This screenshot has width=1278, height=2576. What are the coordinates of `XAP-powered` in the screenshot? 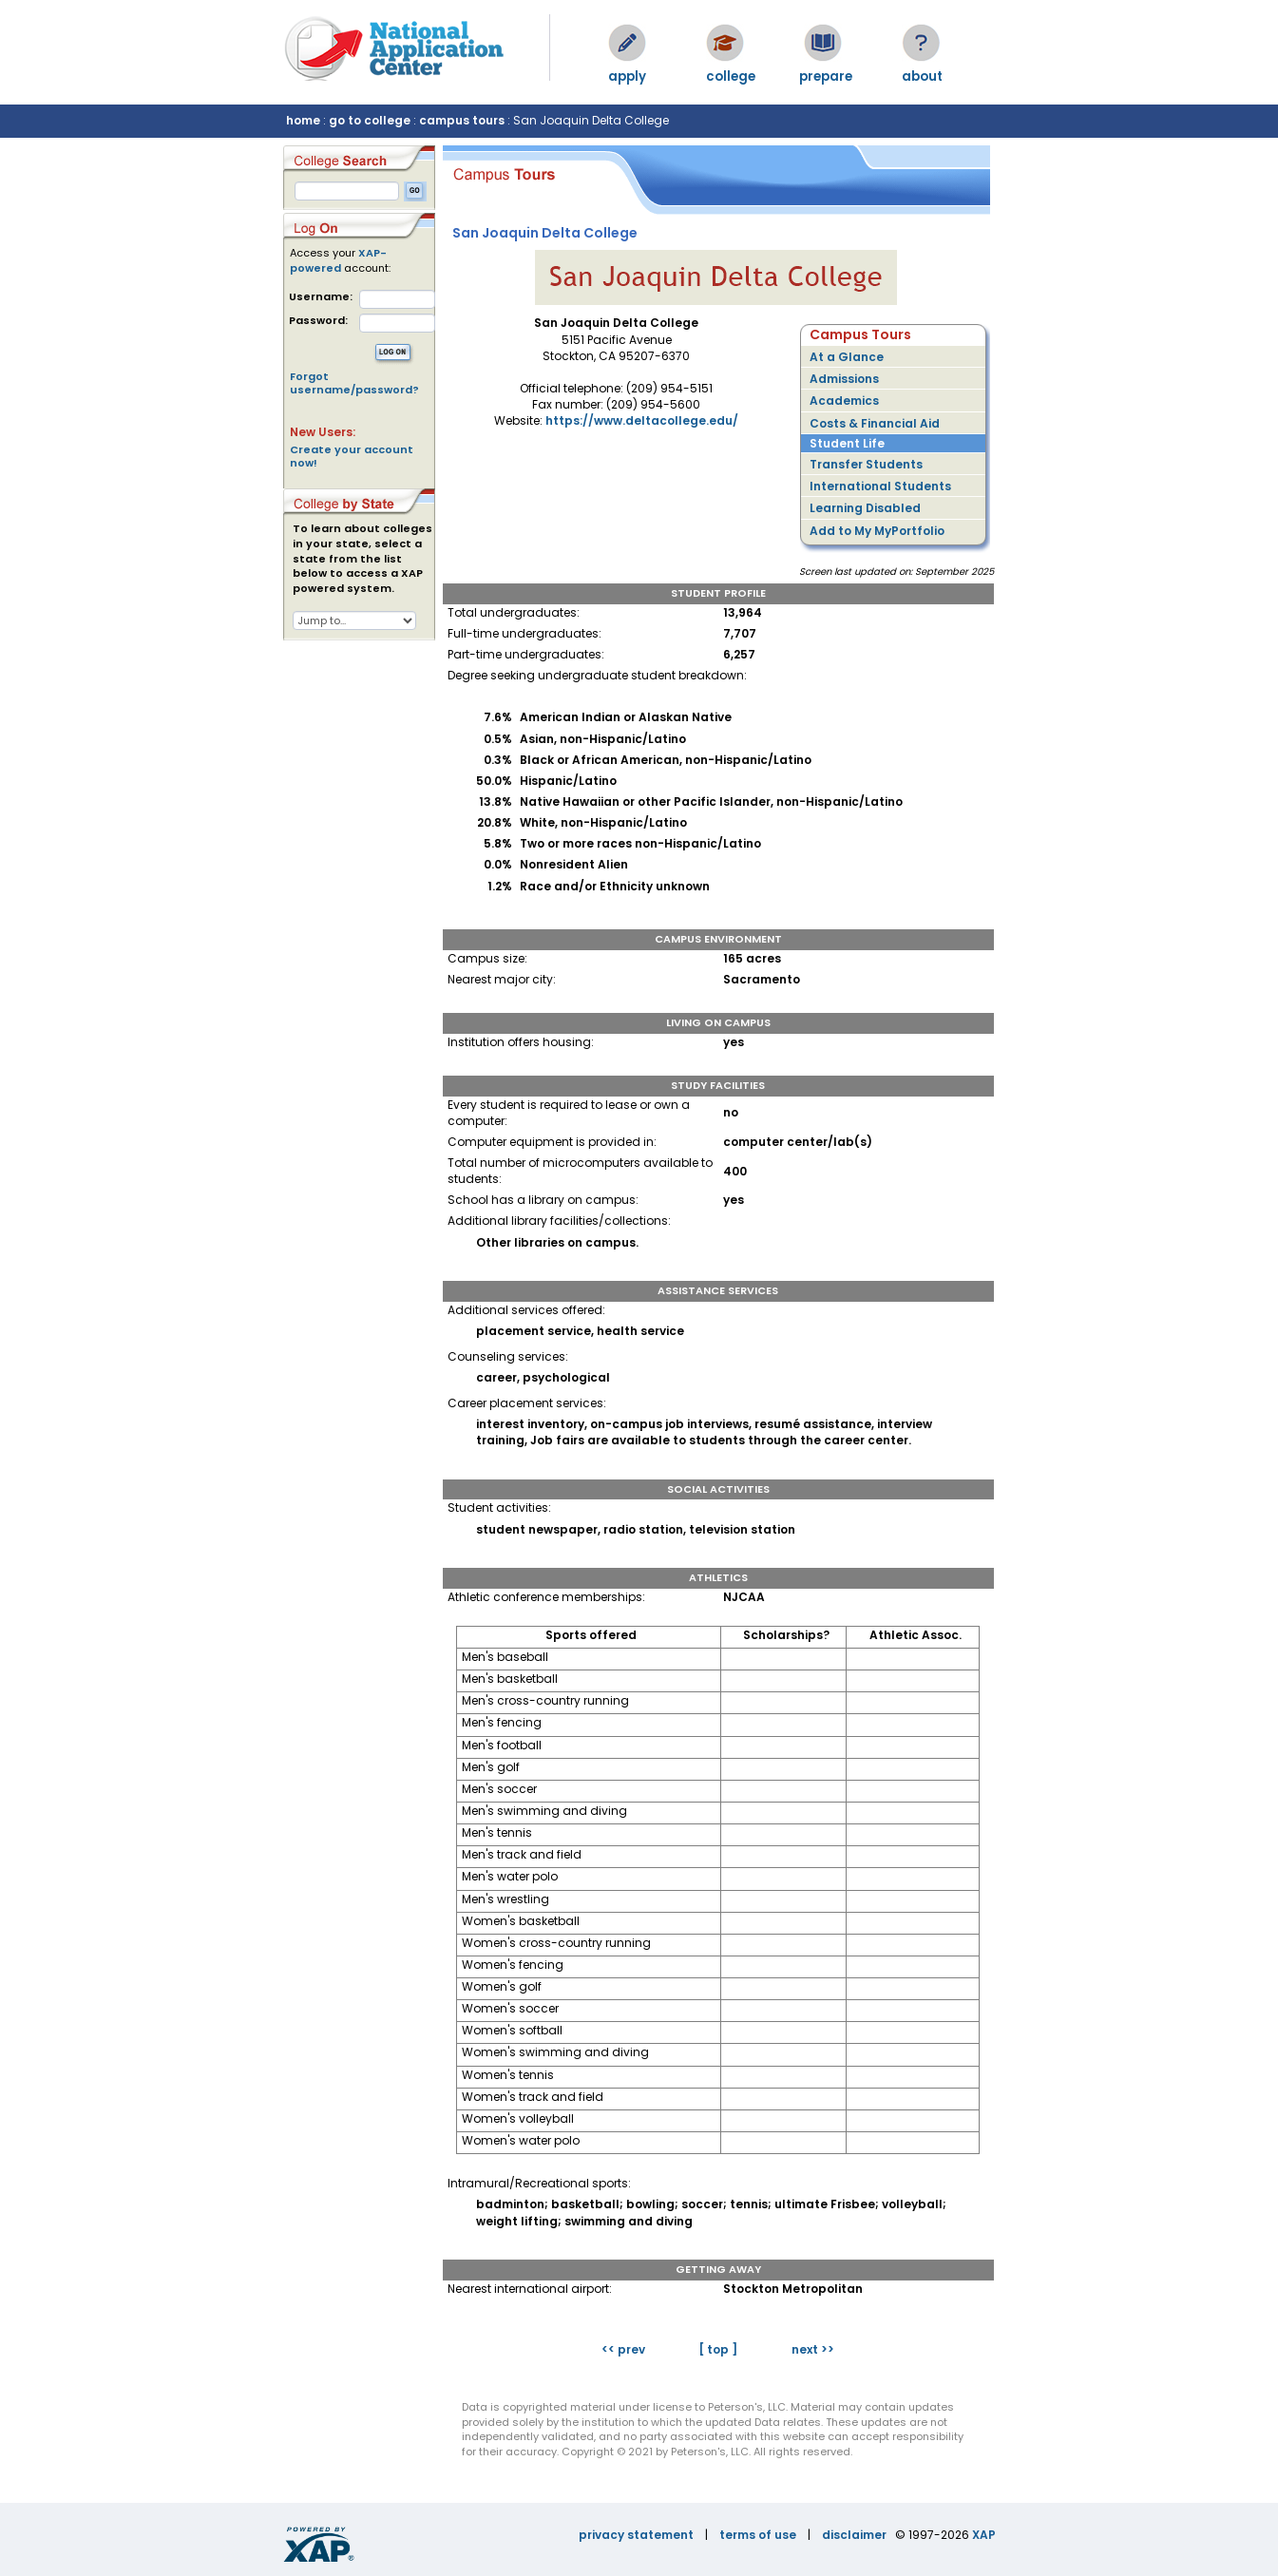 It's located at (338, 260).